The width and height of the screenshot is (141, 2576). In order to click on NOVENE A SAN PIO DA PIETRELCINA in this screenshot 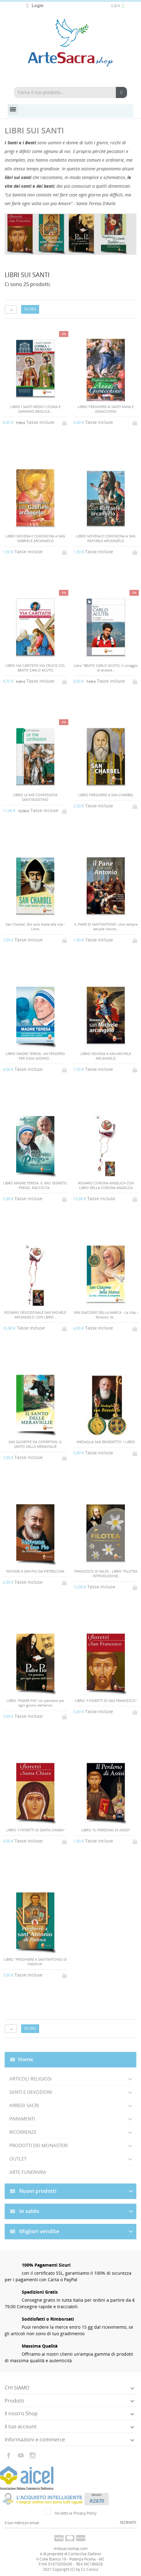, I will do `click(35, 1571)`.